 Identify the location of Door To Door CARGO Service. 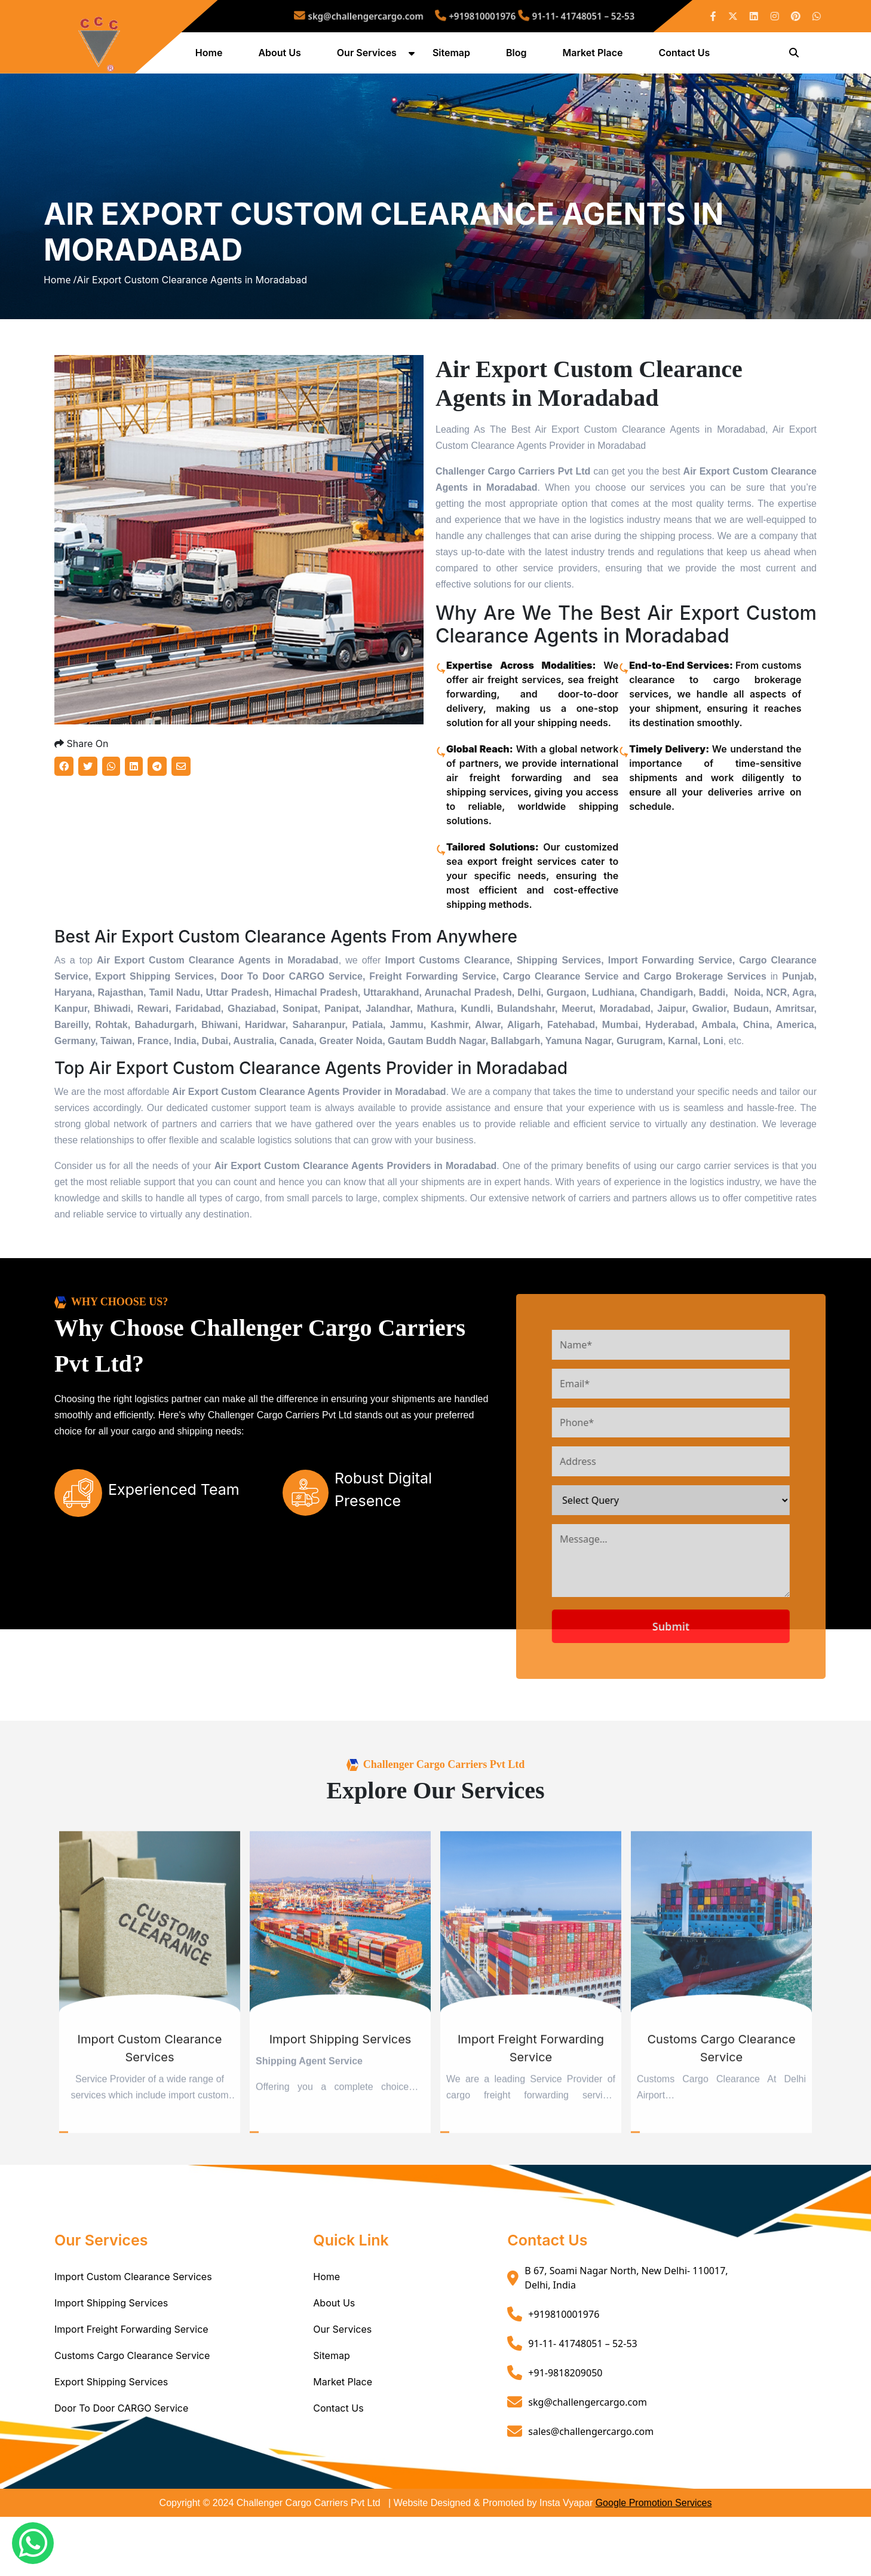
(121, 2467).